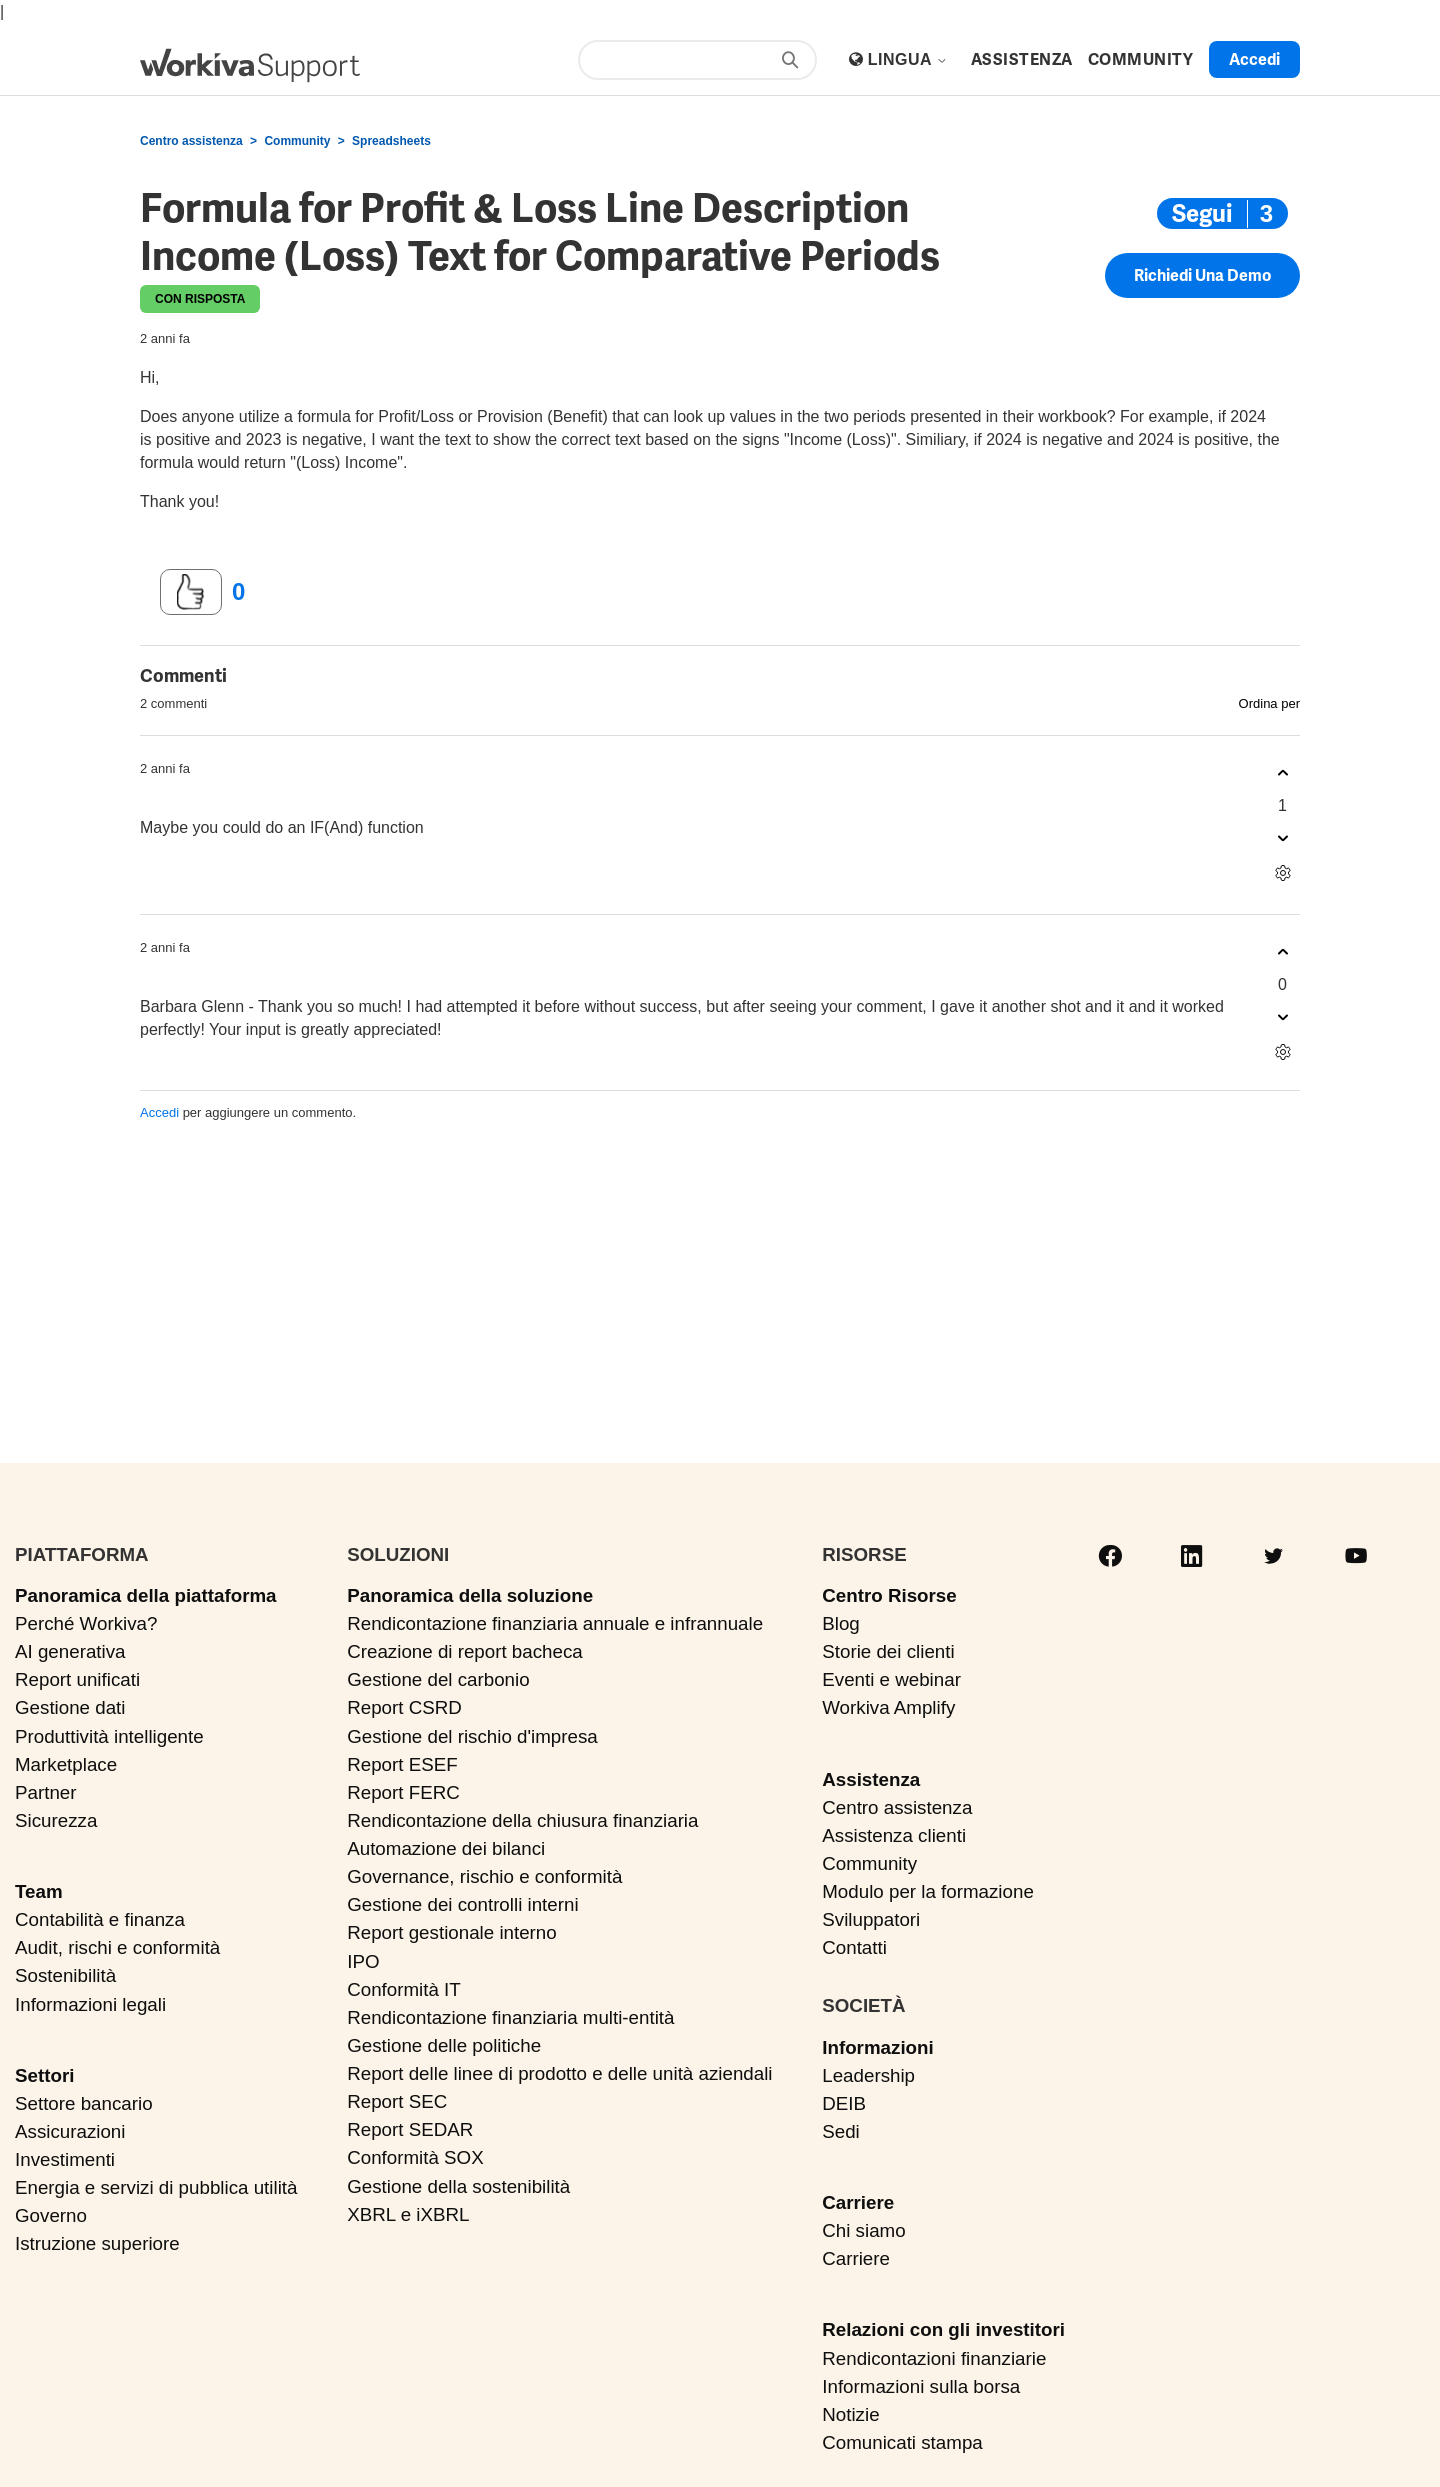 The height and width of the screenshot is (2487, 1440). I want to click on Eventi e webinar, so click(891, 1679).